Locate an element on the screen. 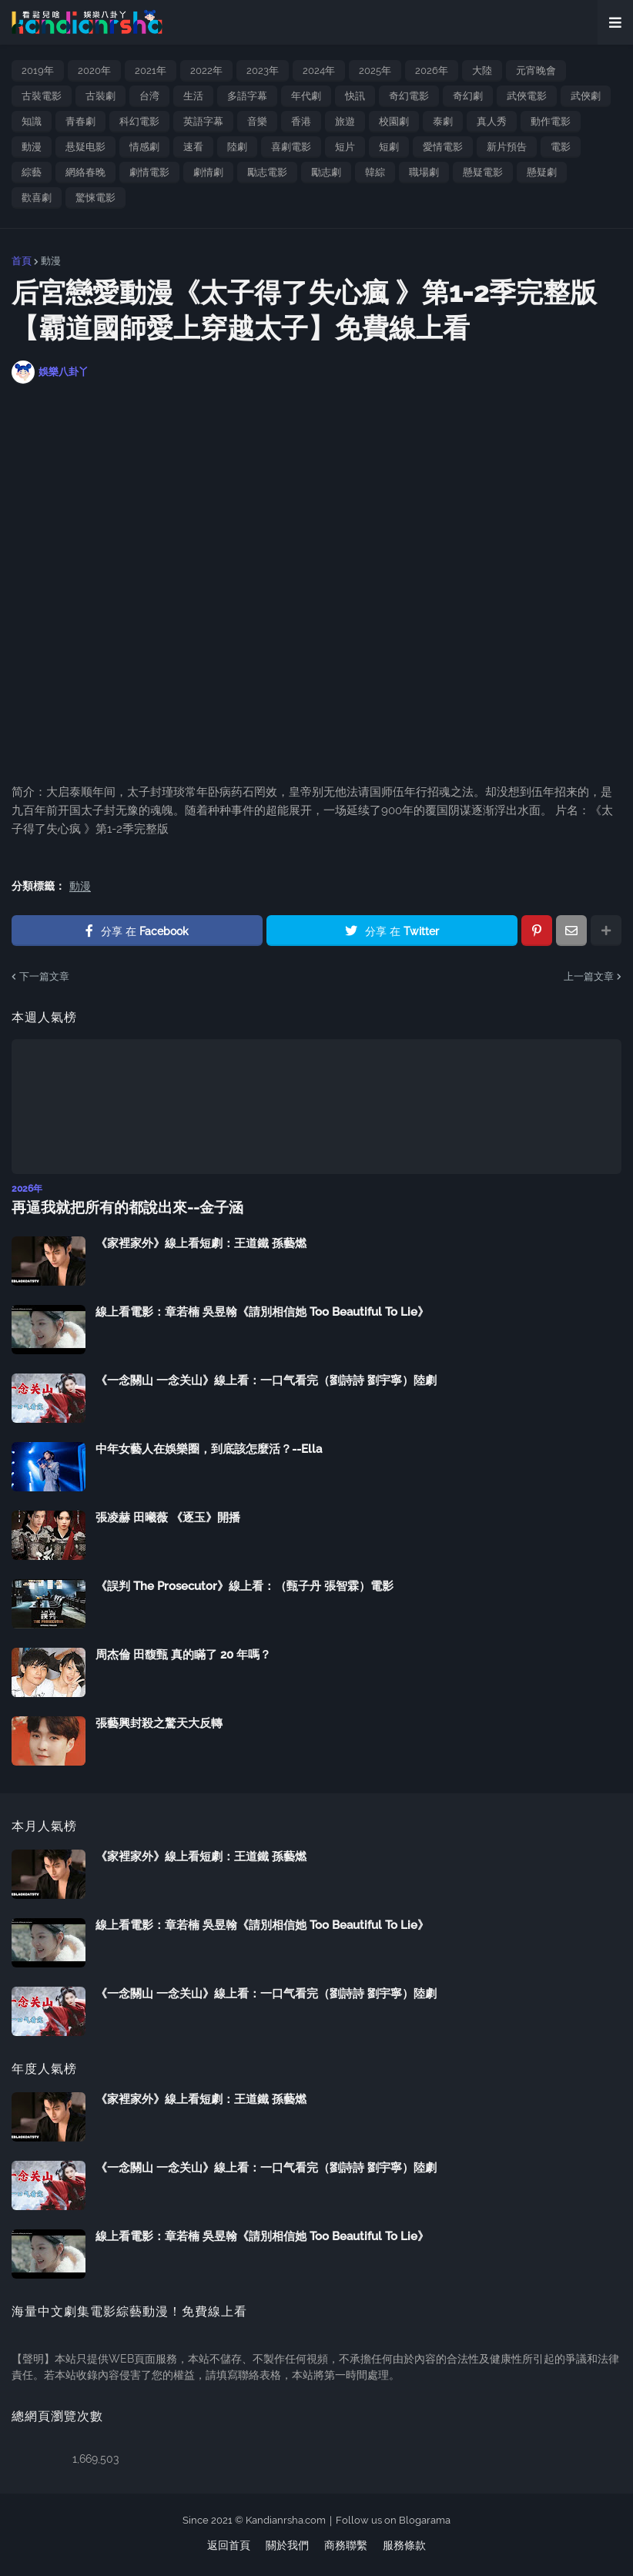  音樂 is located at coordinates (257, 121).